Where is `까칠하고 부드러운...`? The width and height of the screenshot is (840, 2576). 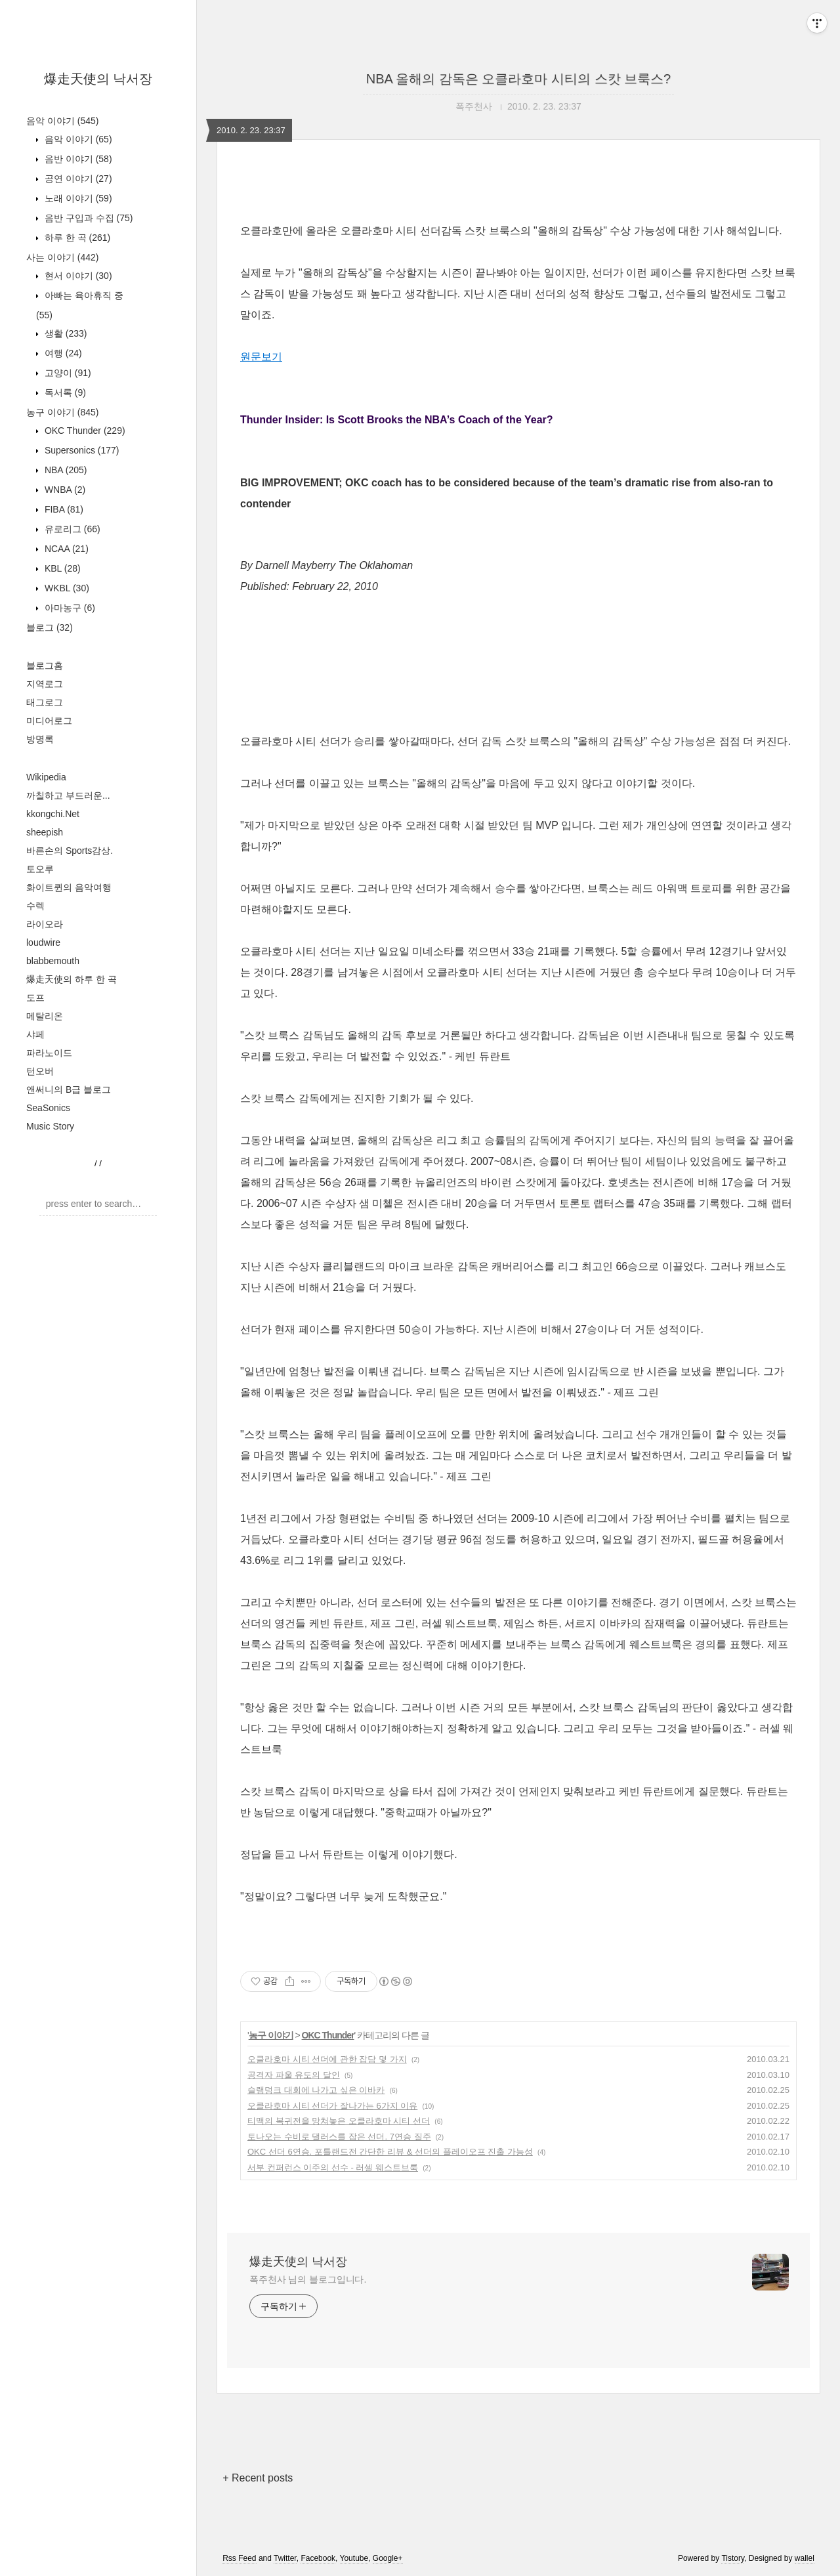 까칠하고 부드러운... is located at coordinates (68, 795).